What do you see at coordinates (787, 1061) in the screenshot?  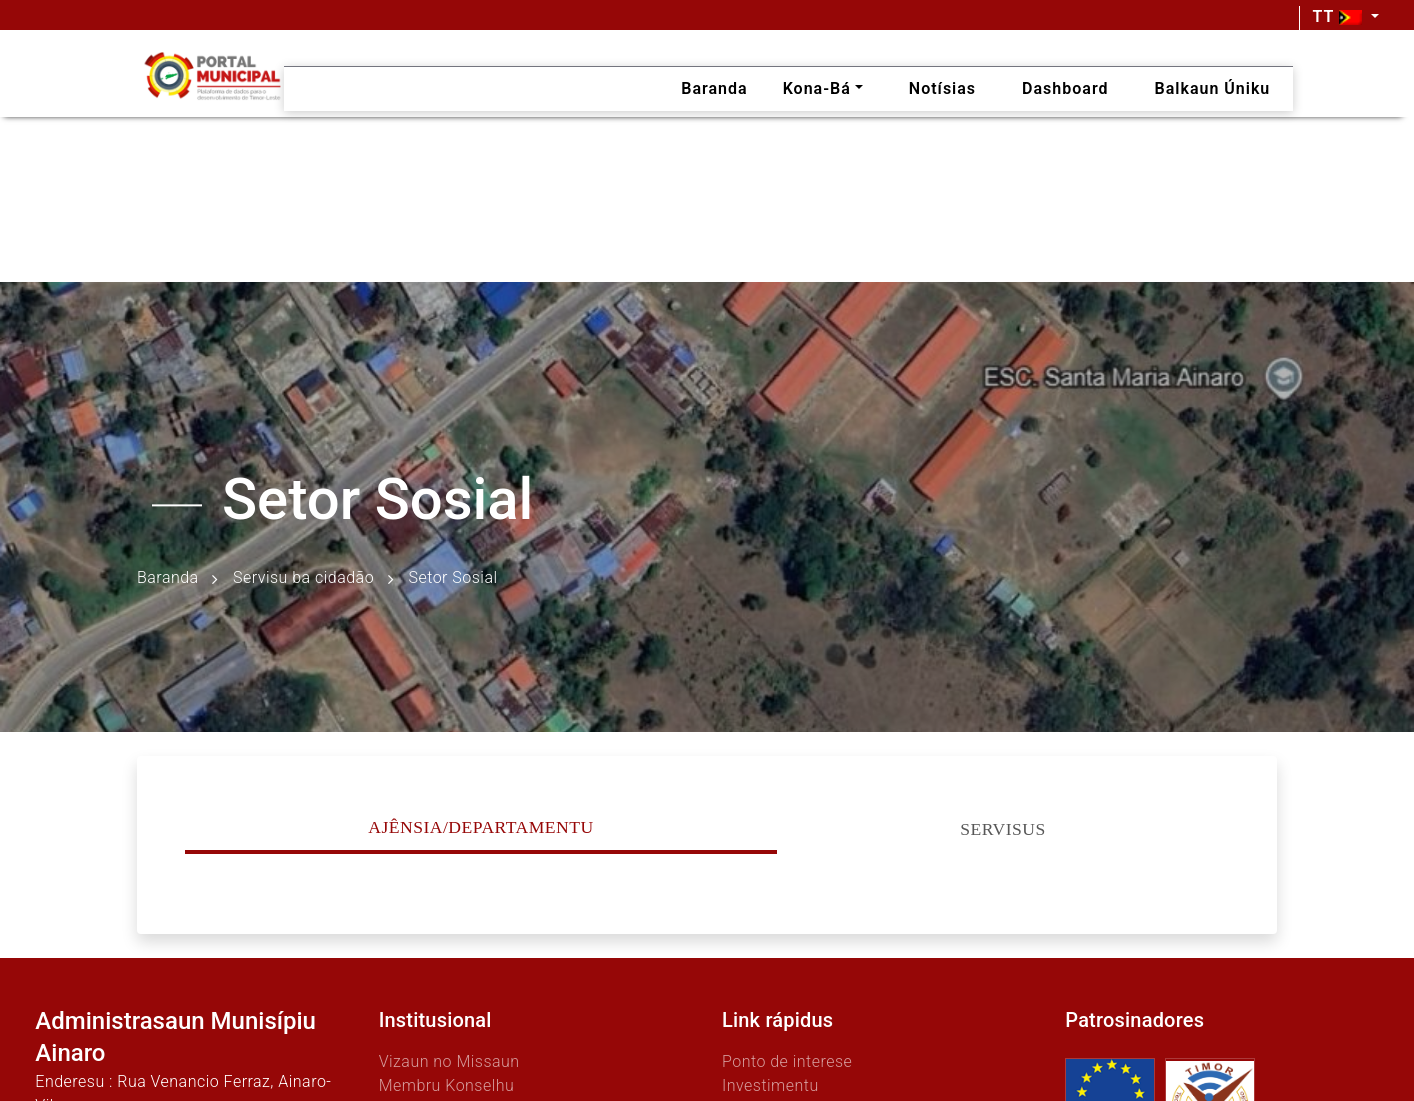 I see `Ponto de interese` at bounding box center [787, 1061].